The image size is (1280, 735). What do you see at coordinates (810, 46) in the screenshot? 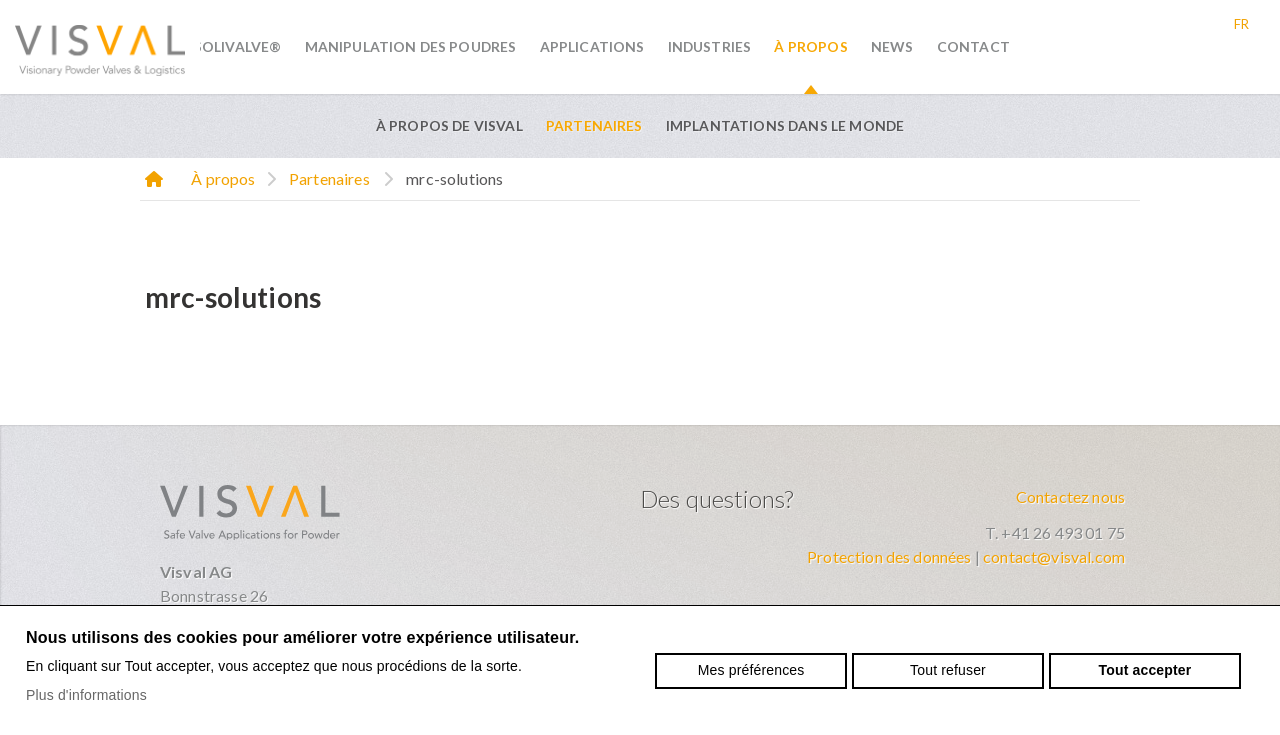
I see `À propos` at bounding box center [810, 46].